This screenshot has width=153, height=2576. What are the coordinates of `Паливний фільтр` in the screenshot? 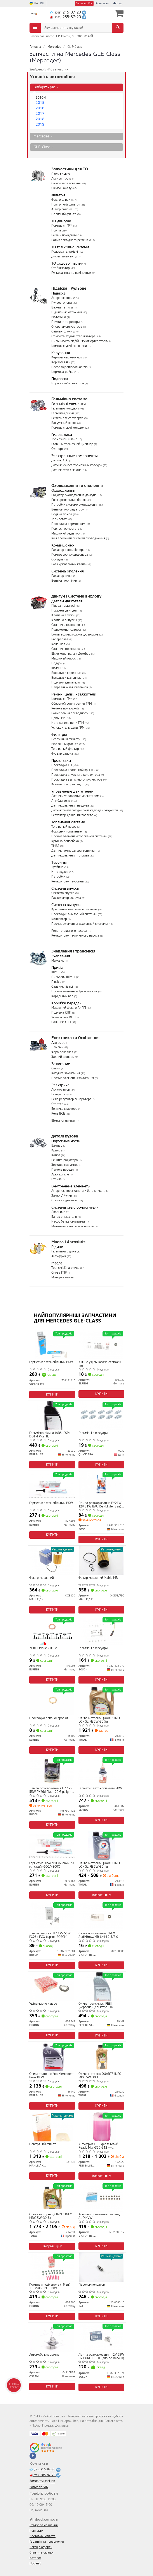 It's located at (64, 214).